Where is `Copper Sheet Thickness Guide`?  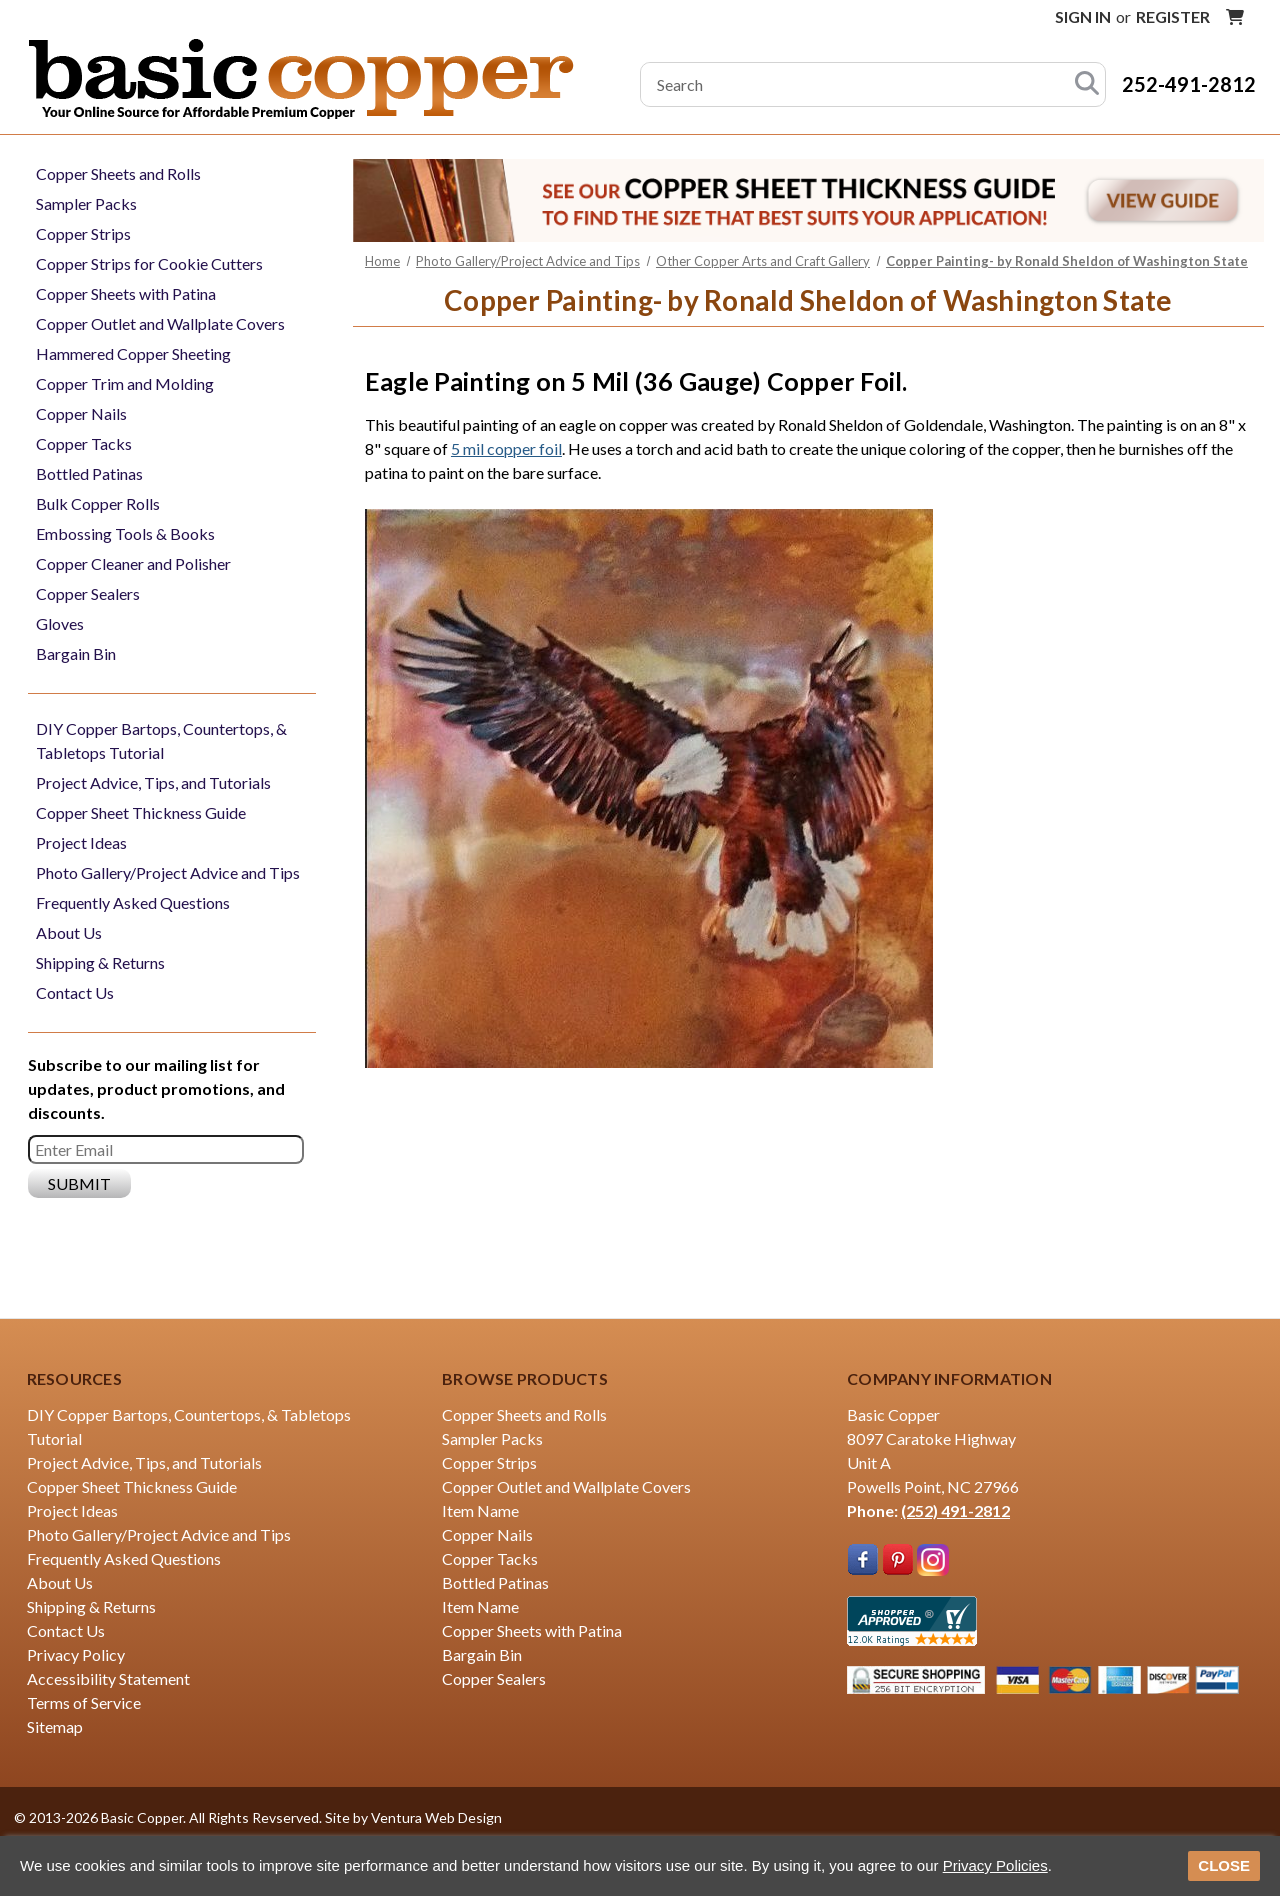 Copper Sheet Thickness Guide is located at coordinates (141, 812).